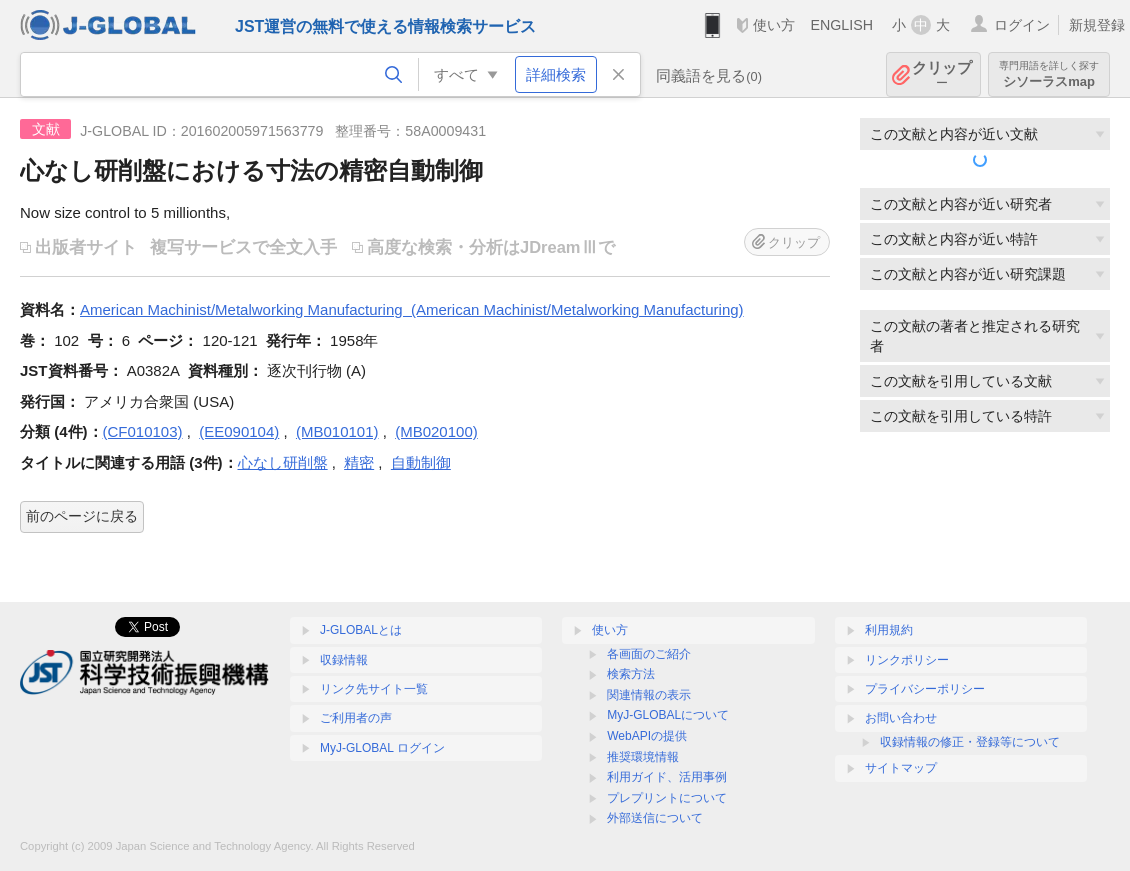 The width and height of the screenshot is (1130, 871). What do you see at coordinates (283, 462) in the screenshot?
I see `心なし研削盤` at bounding box center [283, 462].